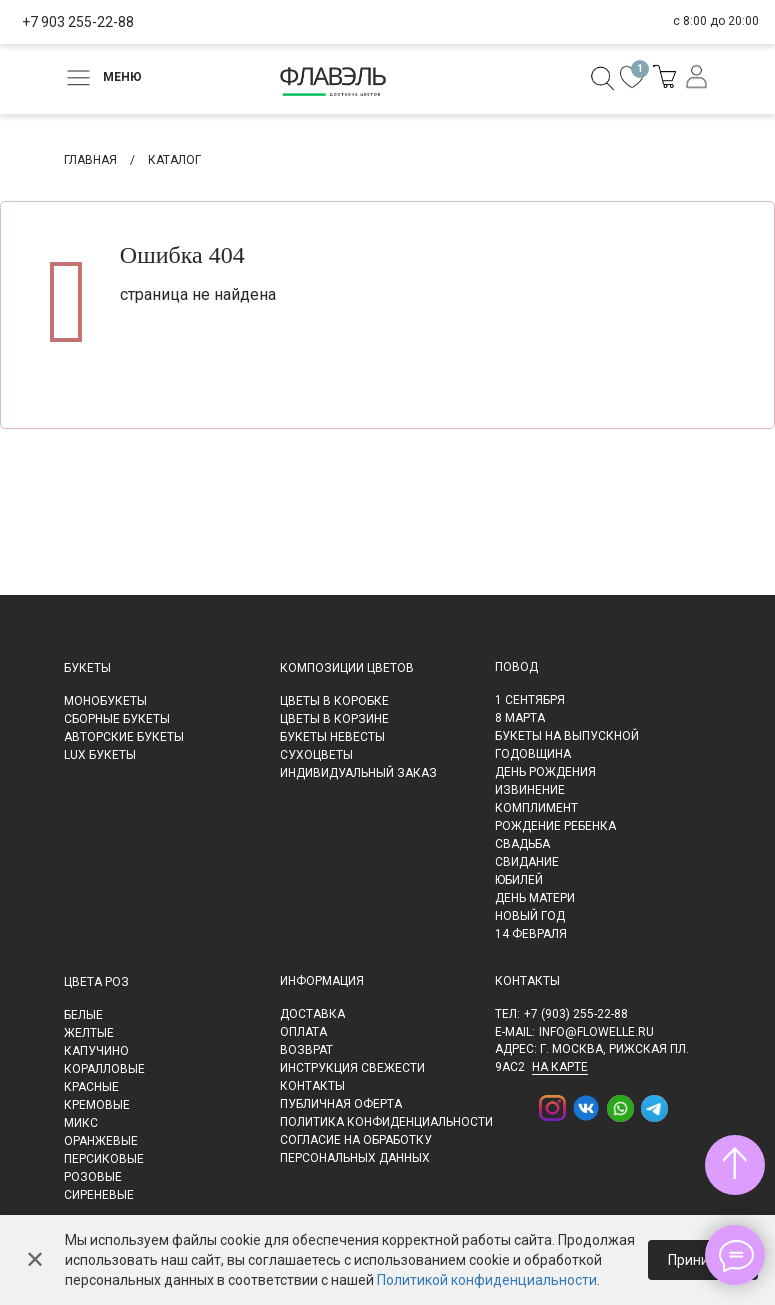 This screenshot has height=1305, width=775. Describe the element at coordinates (555, 826) in the screenshot. I see `Рождение ребенка` at that location.